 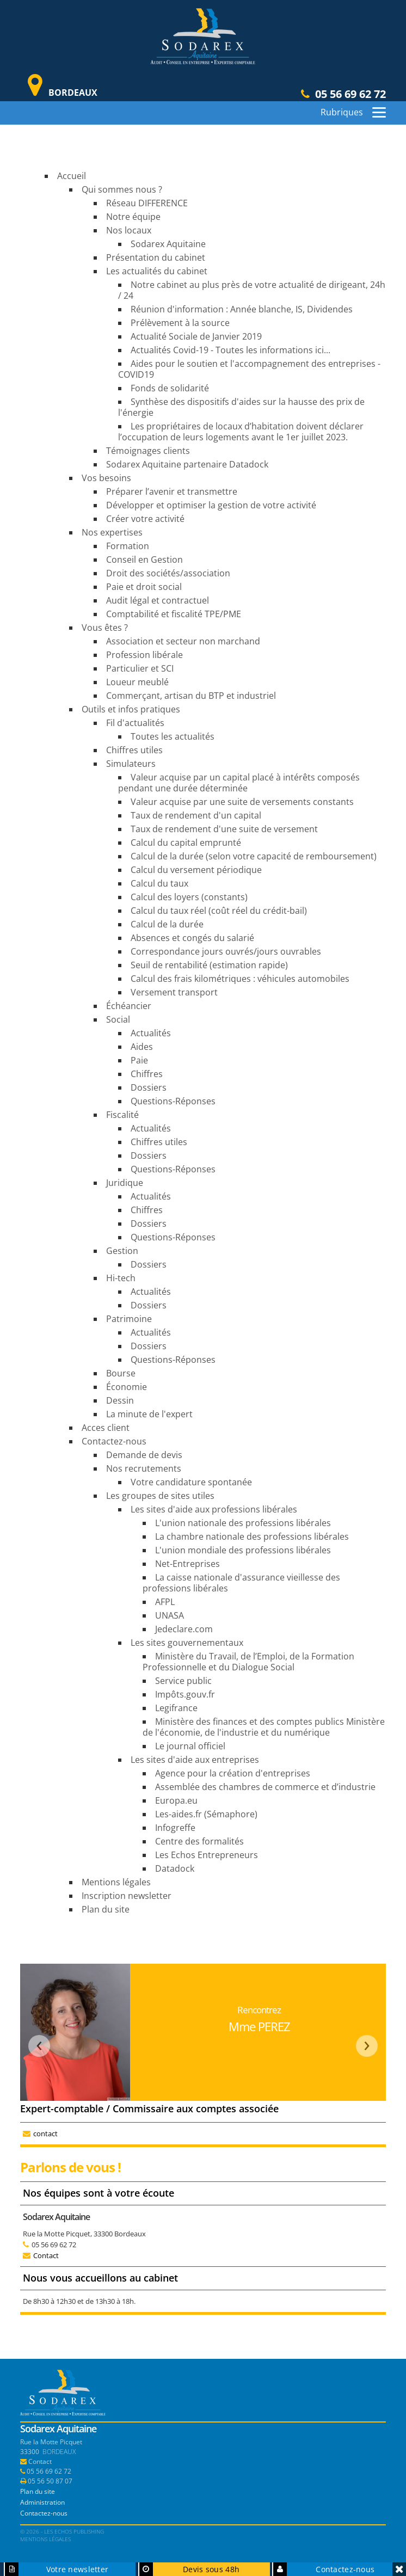 I want to click on Audit légal et contractuel, so click(x=157, y=600).